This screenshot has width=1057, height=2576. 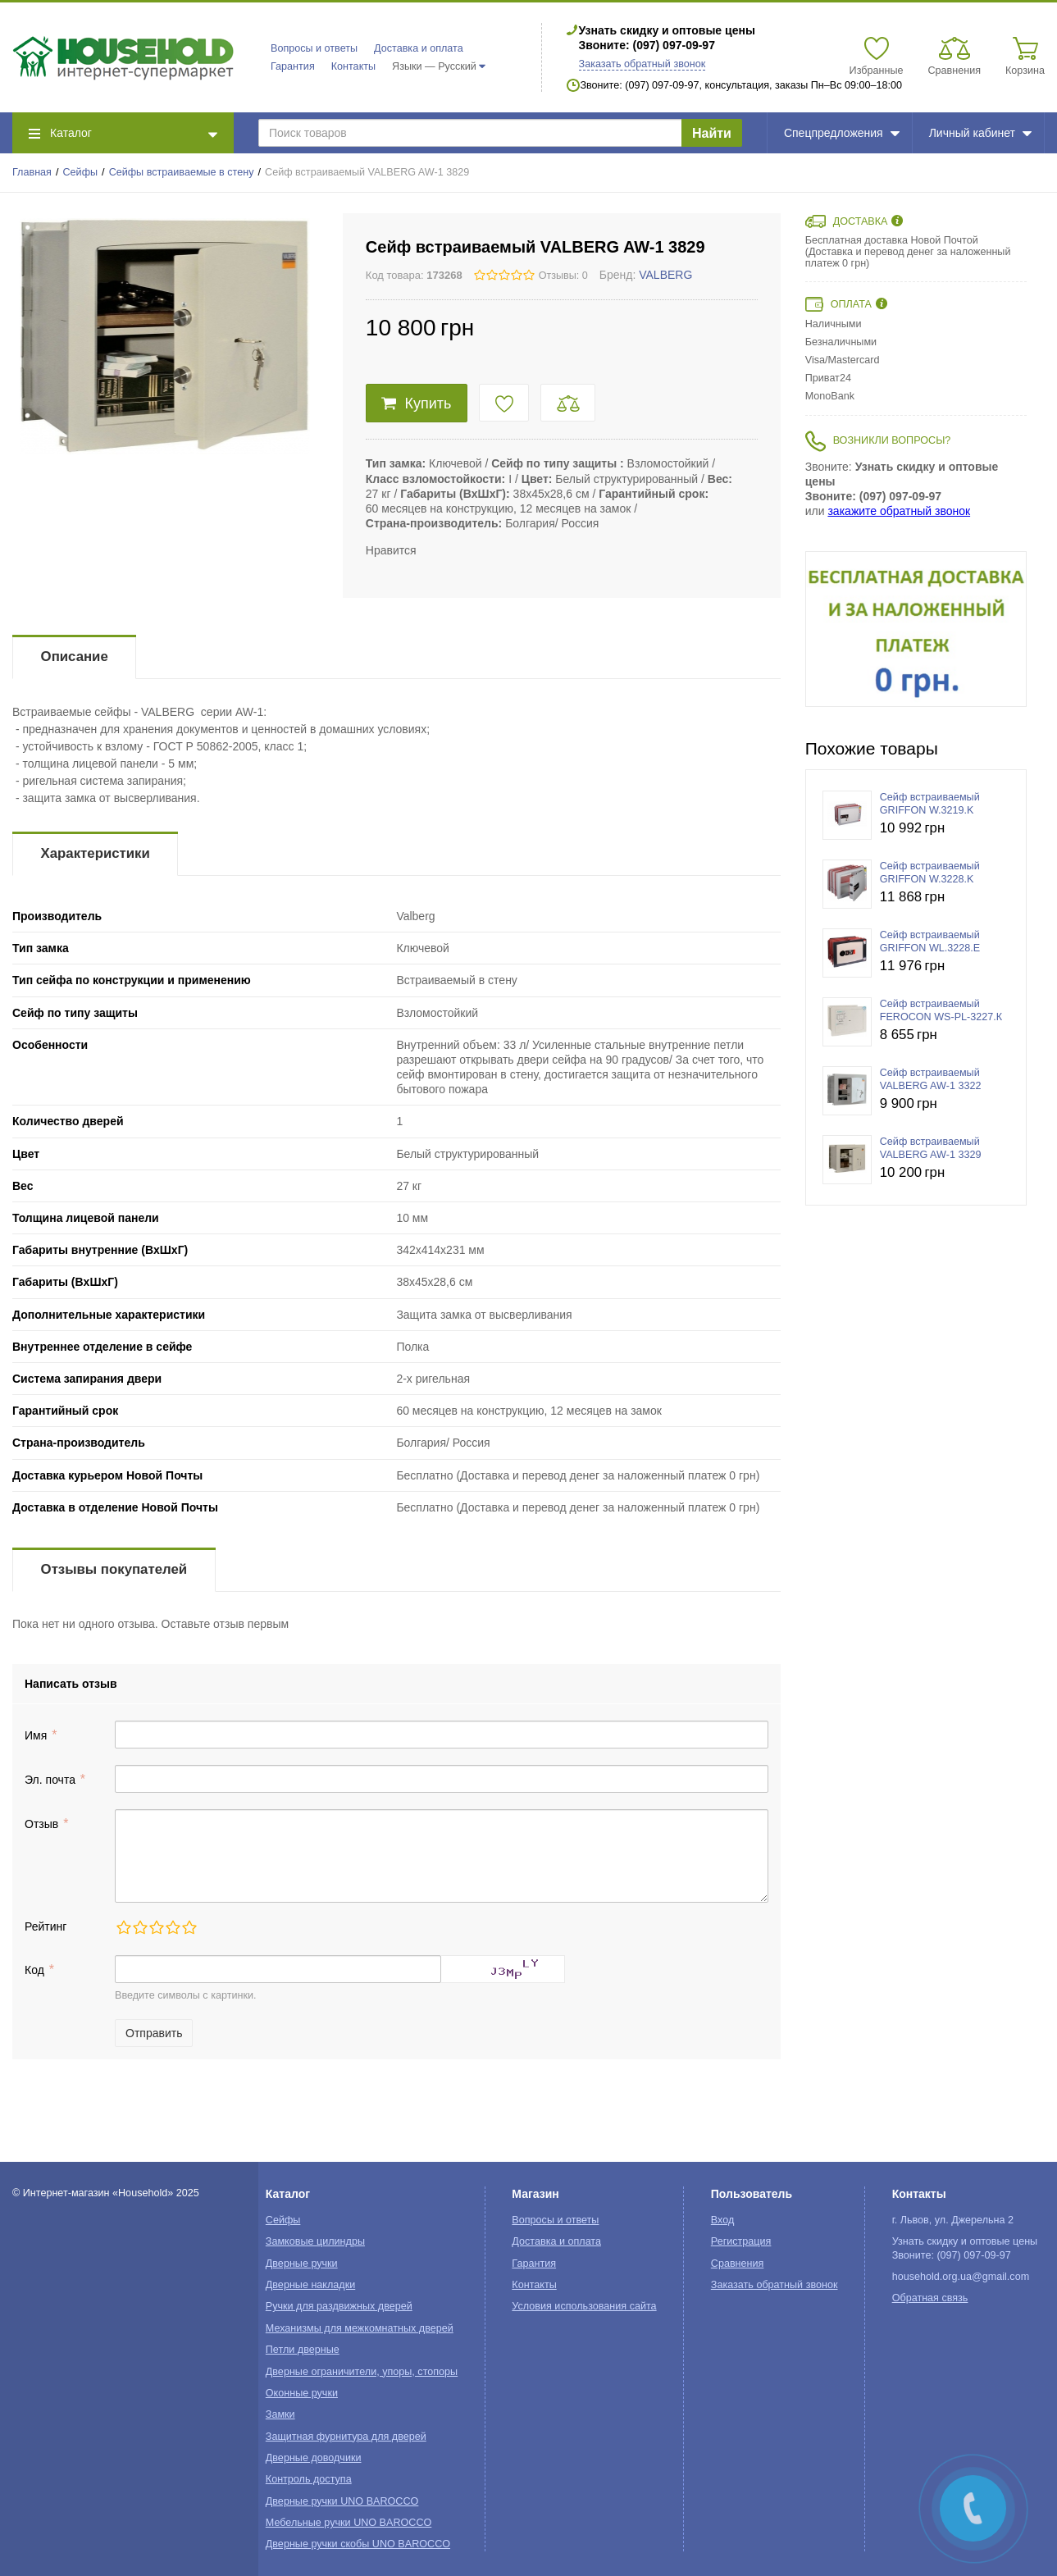 I want to click on Защитная фурнитура для дверей, so click(x=346, y=2436).